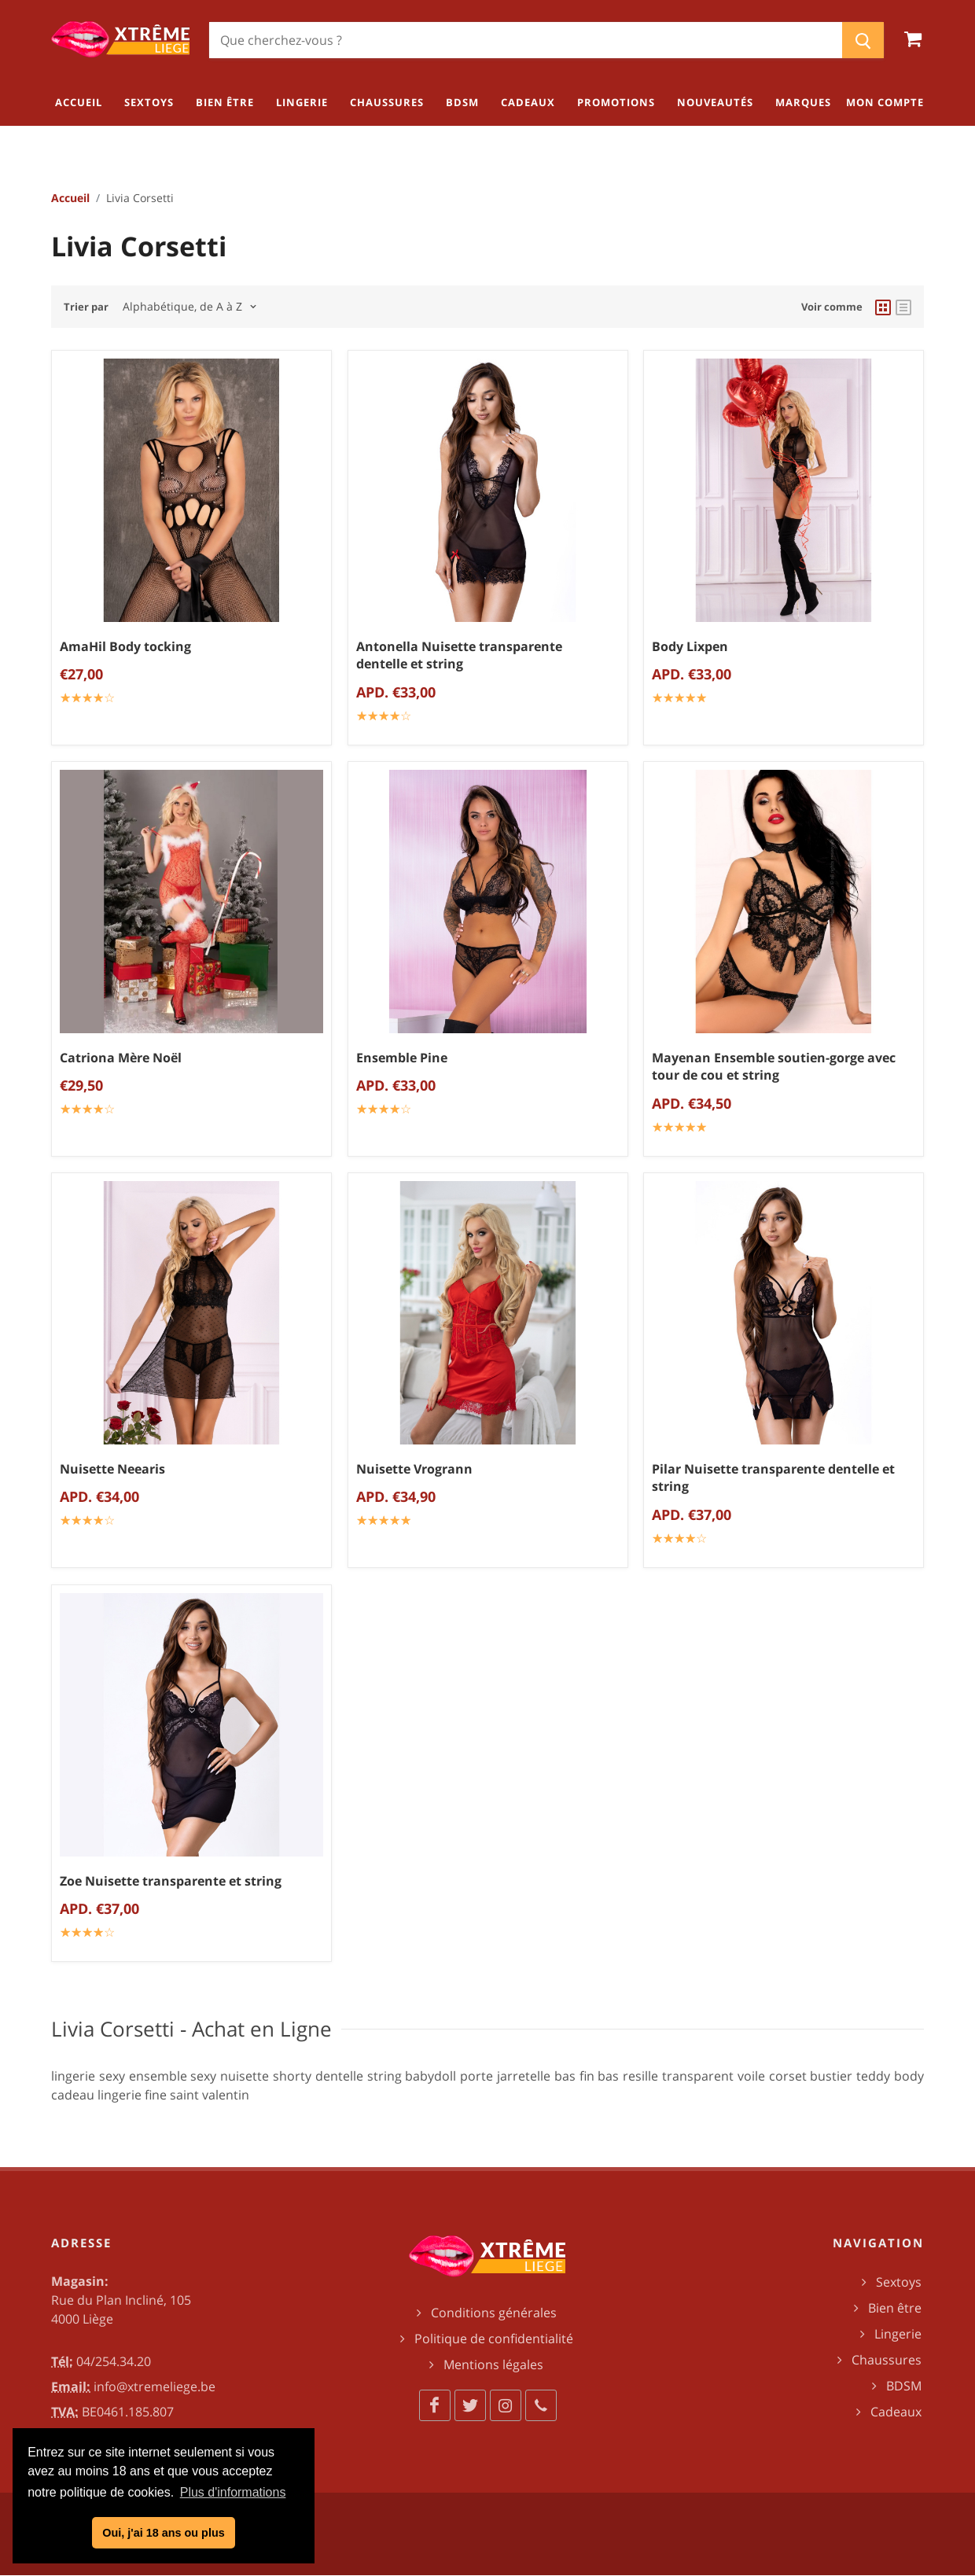  Describe the element at coordinates (125, 645) in the screenshot. I see `AmaHil Body tocking` at that location.